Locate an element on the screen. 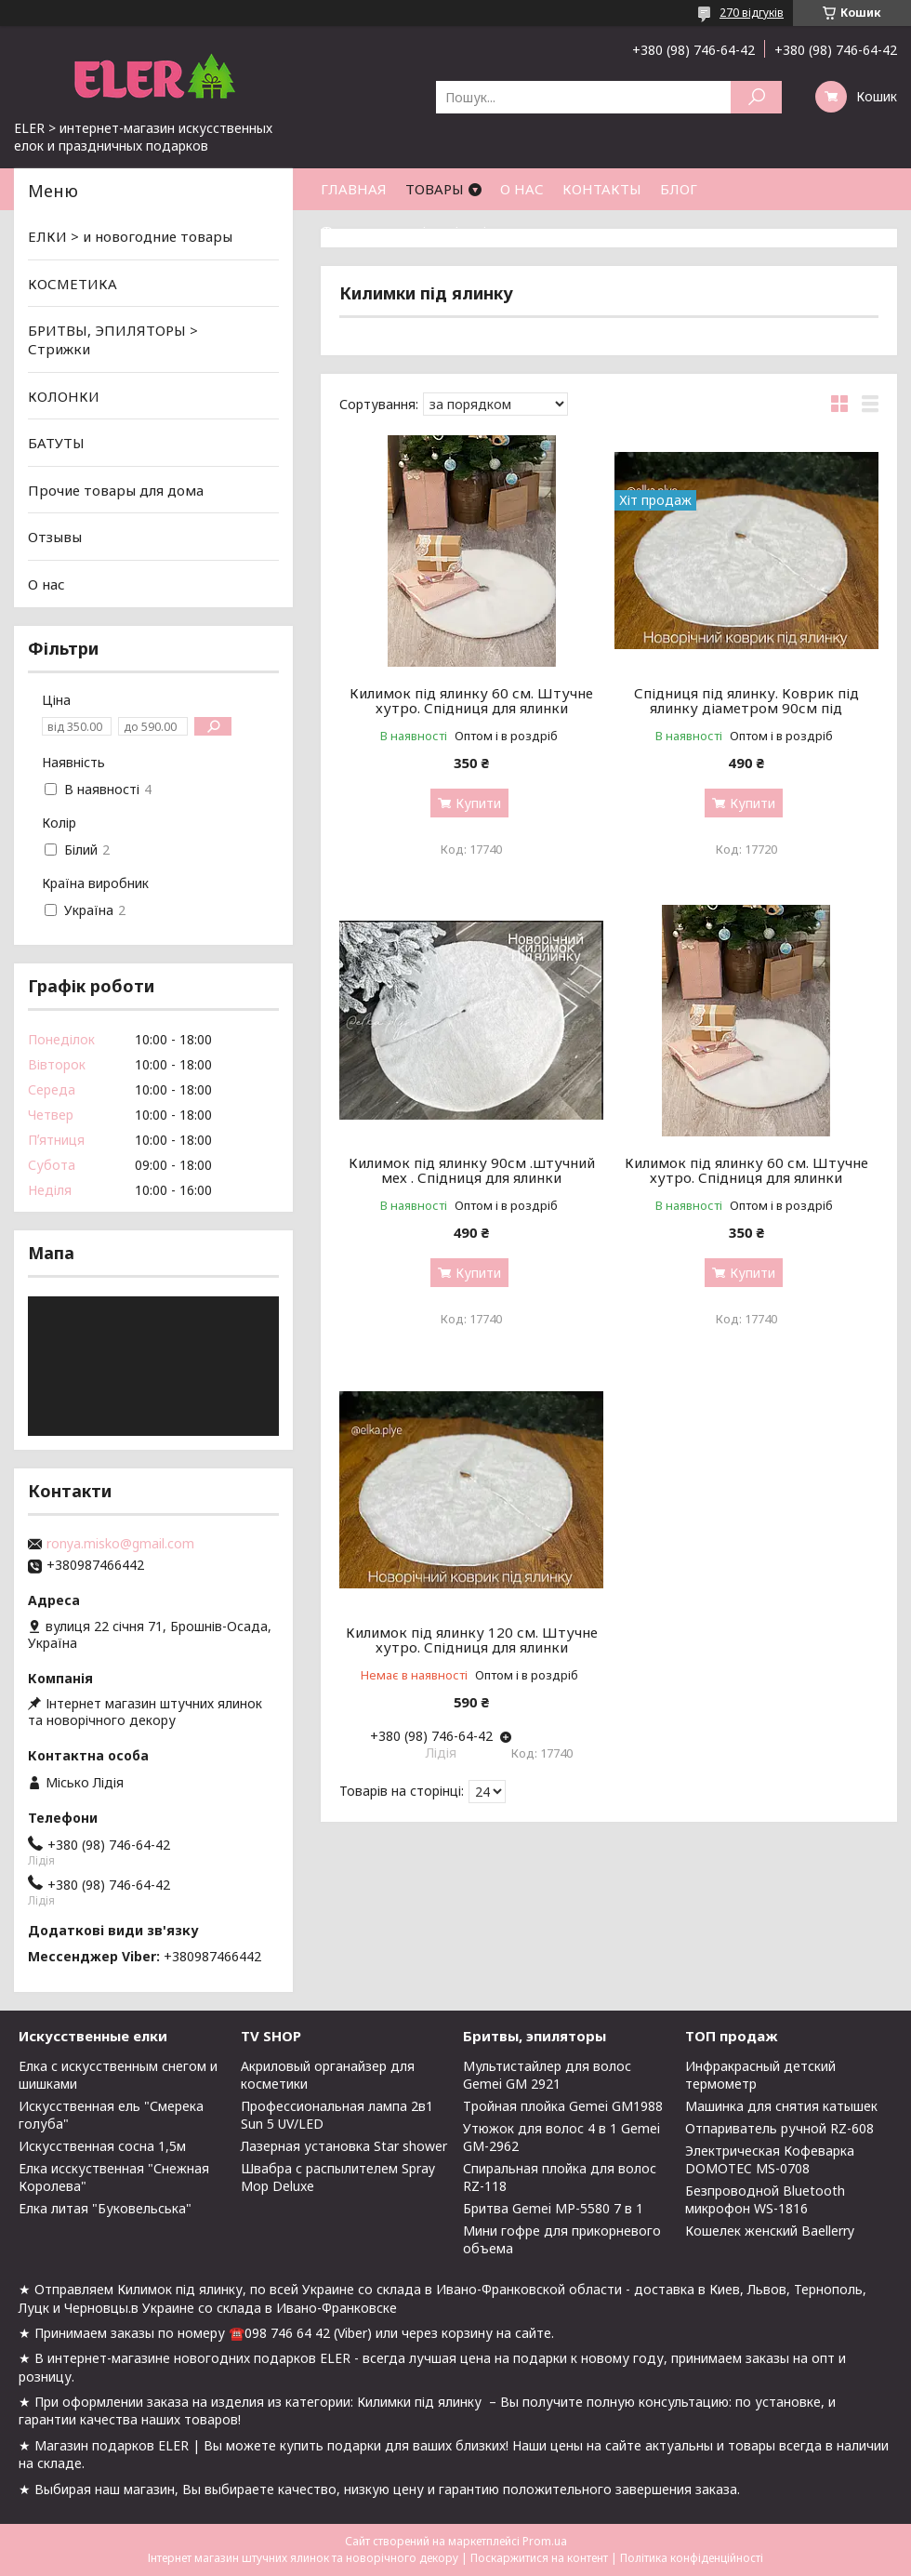 The width and height of the screenshot is (911, 2576). БЛОГ is located at coordinates (678, 188).